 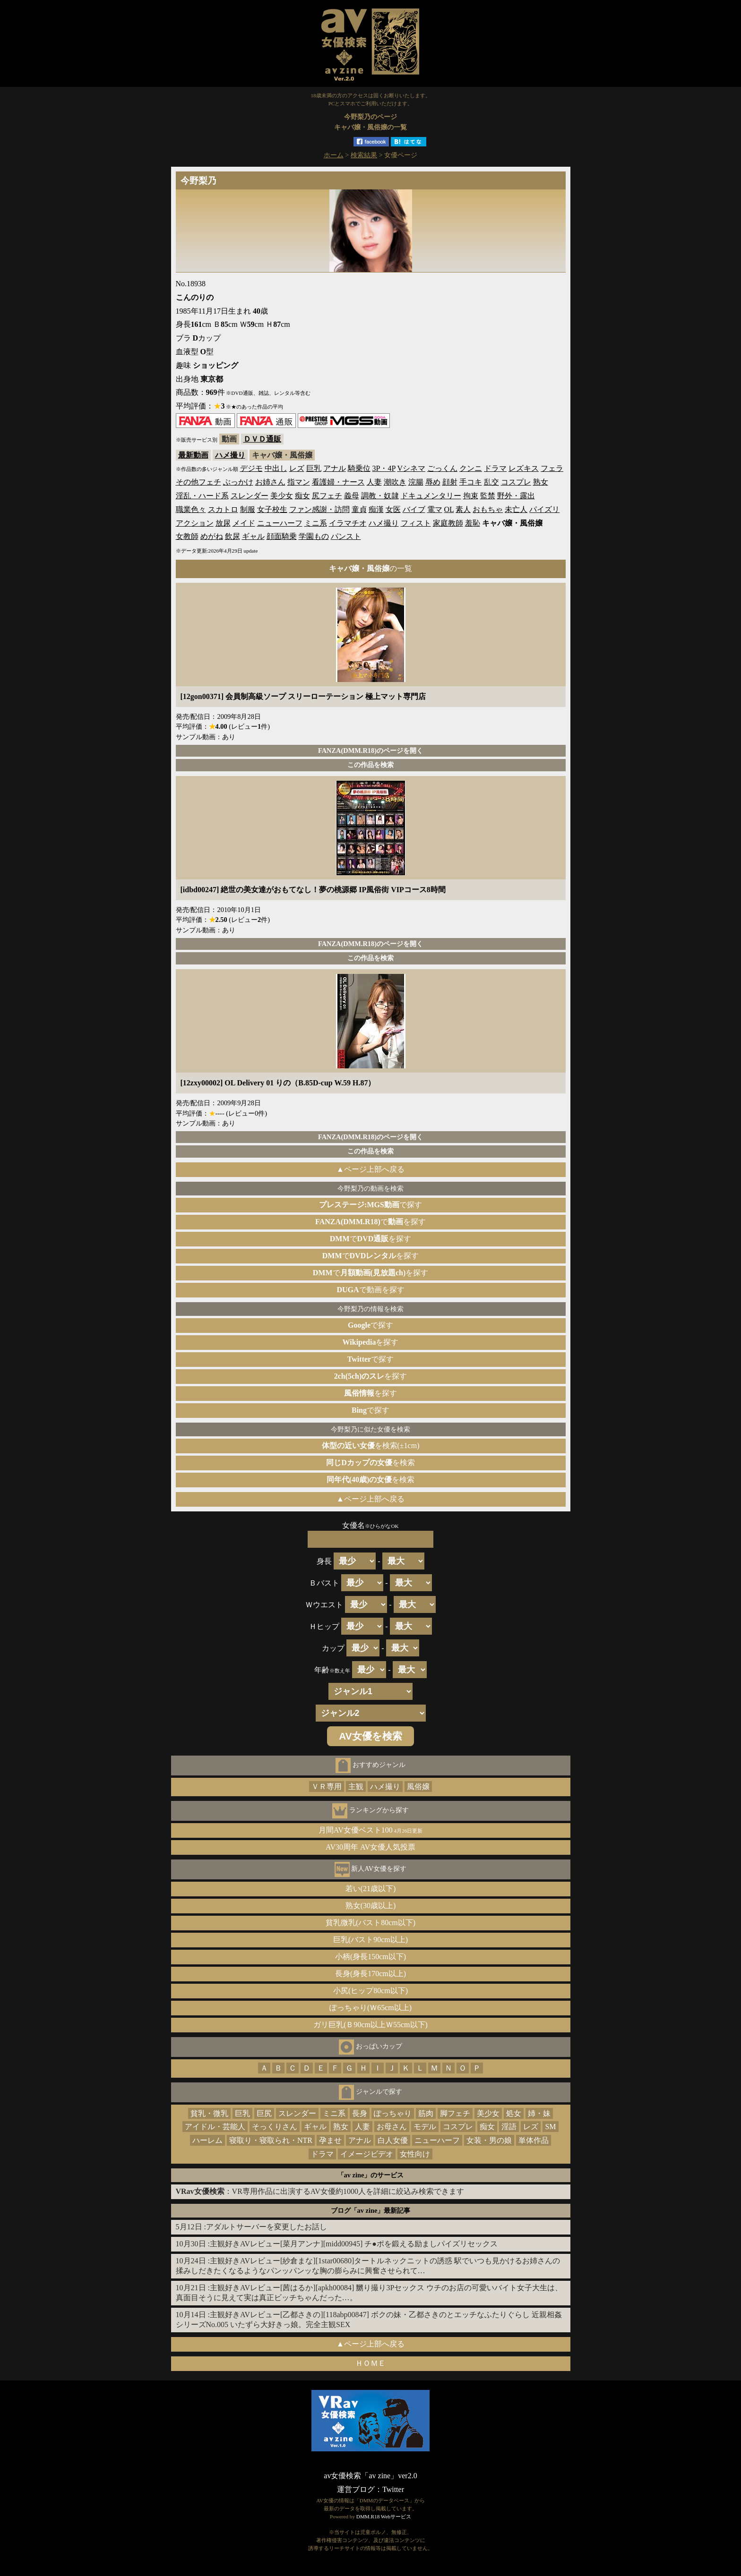 What do you see at coordinates (279, 523) in the screenshot?
I see `ニューハーフ` at bounding box center [279, 523].